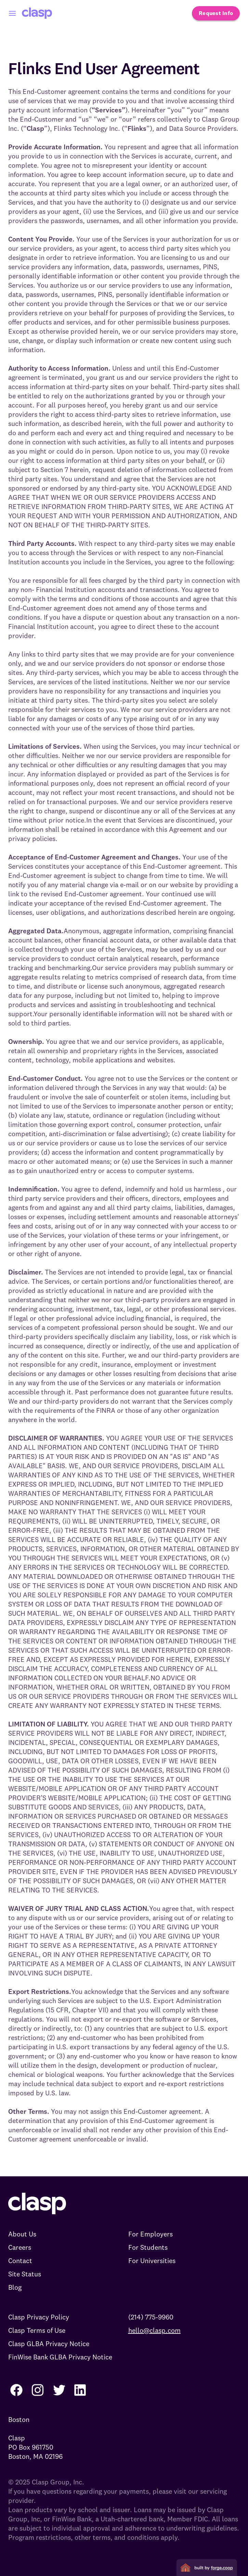 The width and height of the screenshot is (248, 2576). What do you see at coordinates (60, 2357) in the screenshot?
I see `FinWise Bank GLBA Privacy Notice` at bounding box center [60, 2357].